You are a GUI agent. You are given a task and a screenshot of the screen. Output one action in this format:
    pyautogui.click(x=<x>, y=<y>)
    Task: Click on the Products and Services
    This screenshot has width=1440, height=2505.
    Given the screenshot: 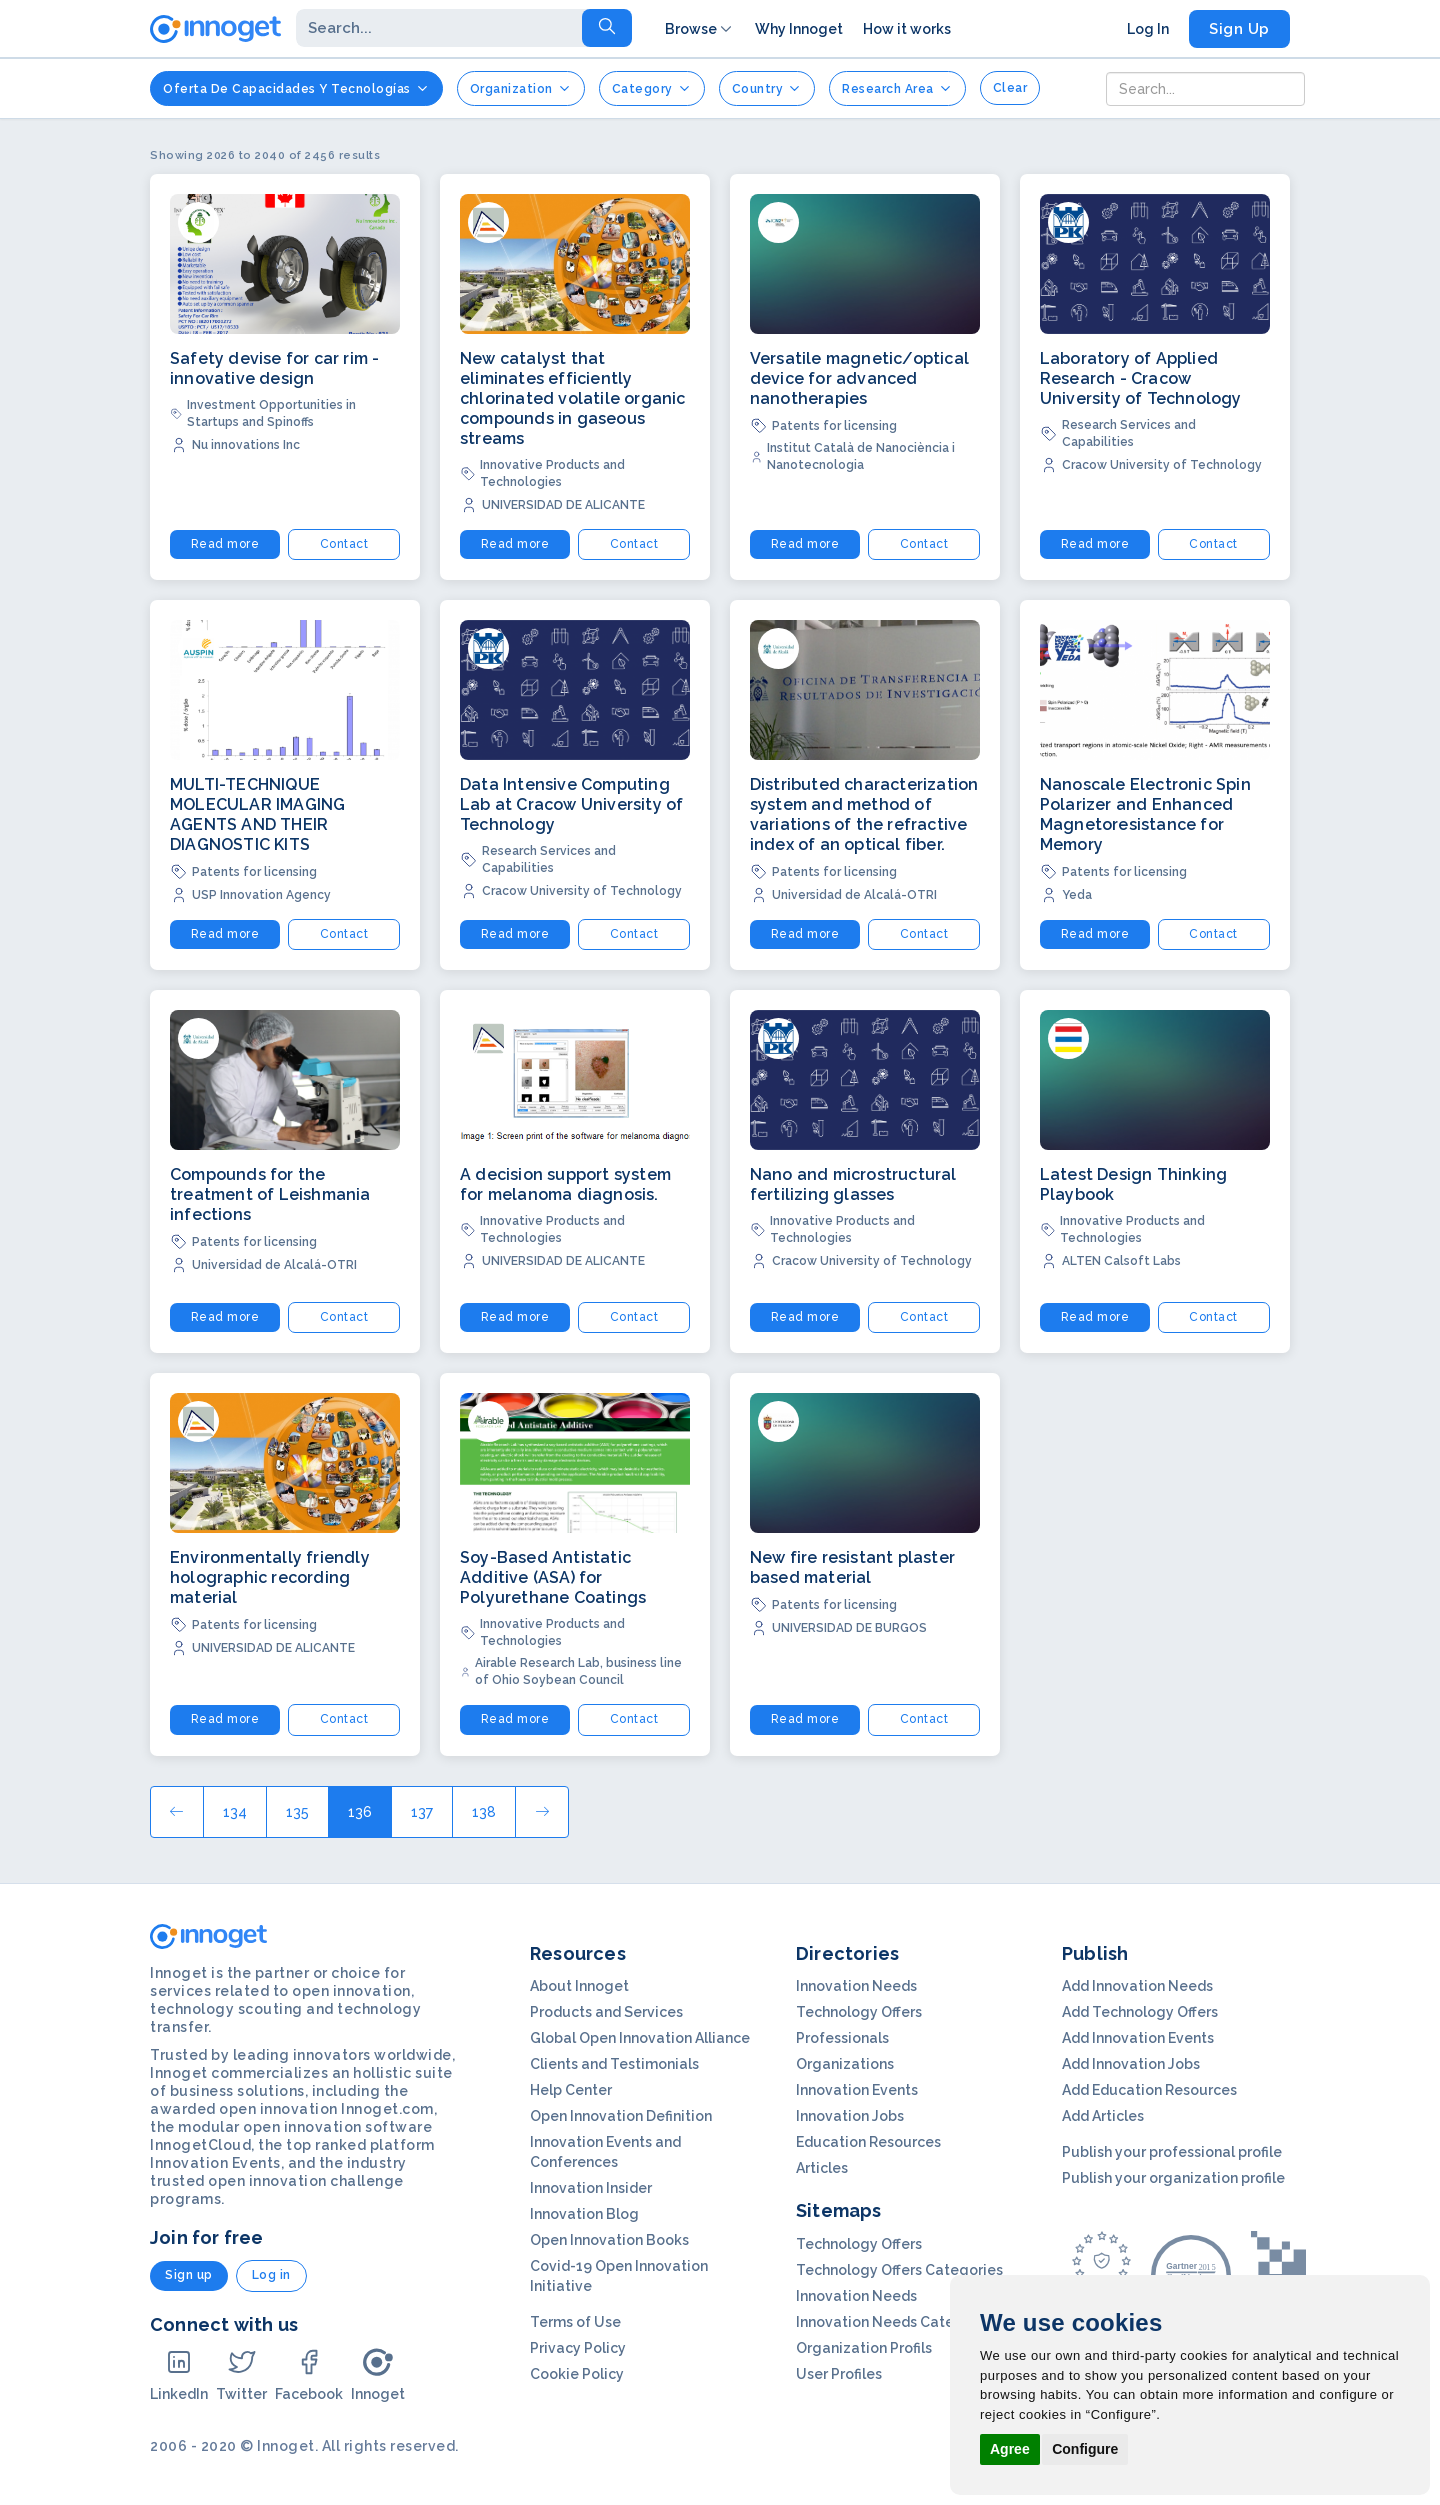 What is the action you would take?
    pyautogui.click(x=606, y=2012)
    